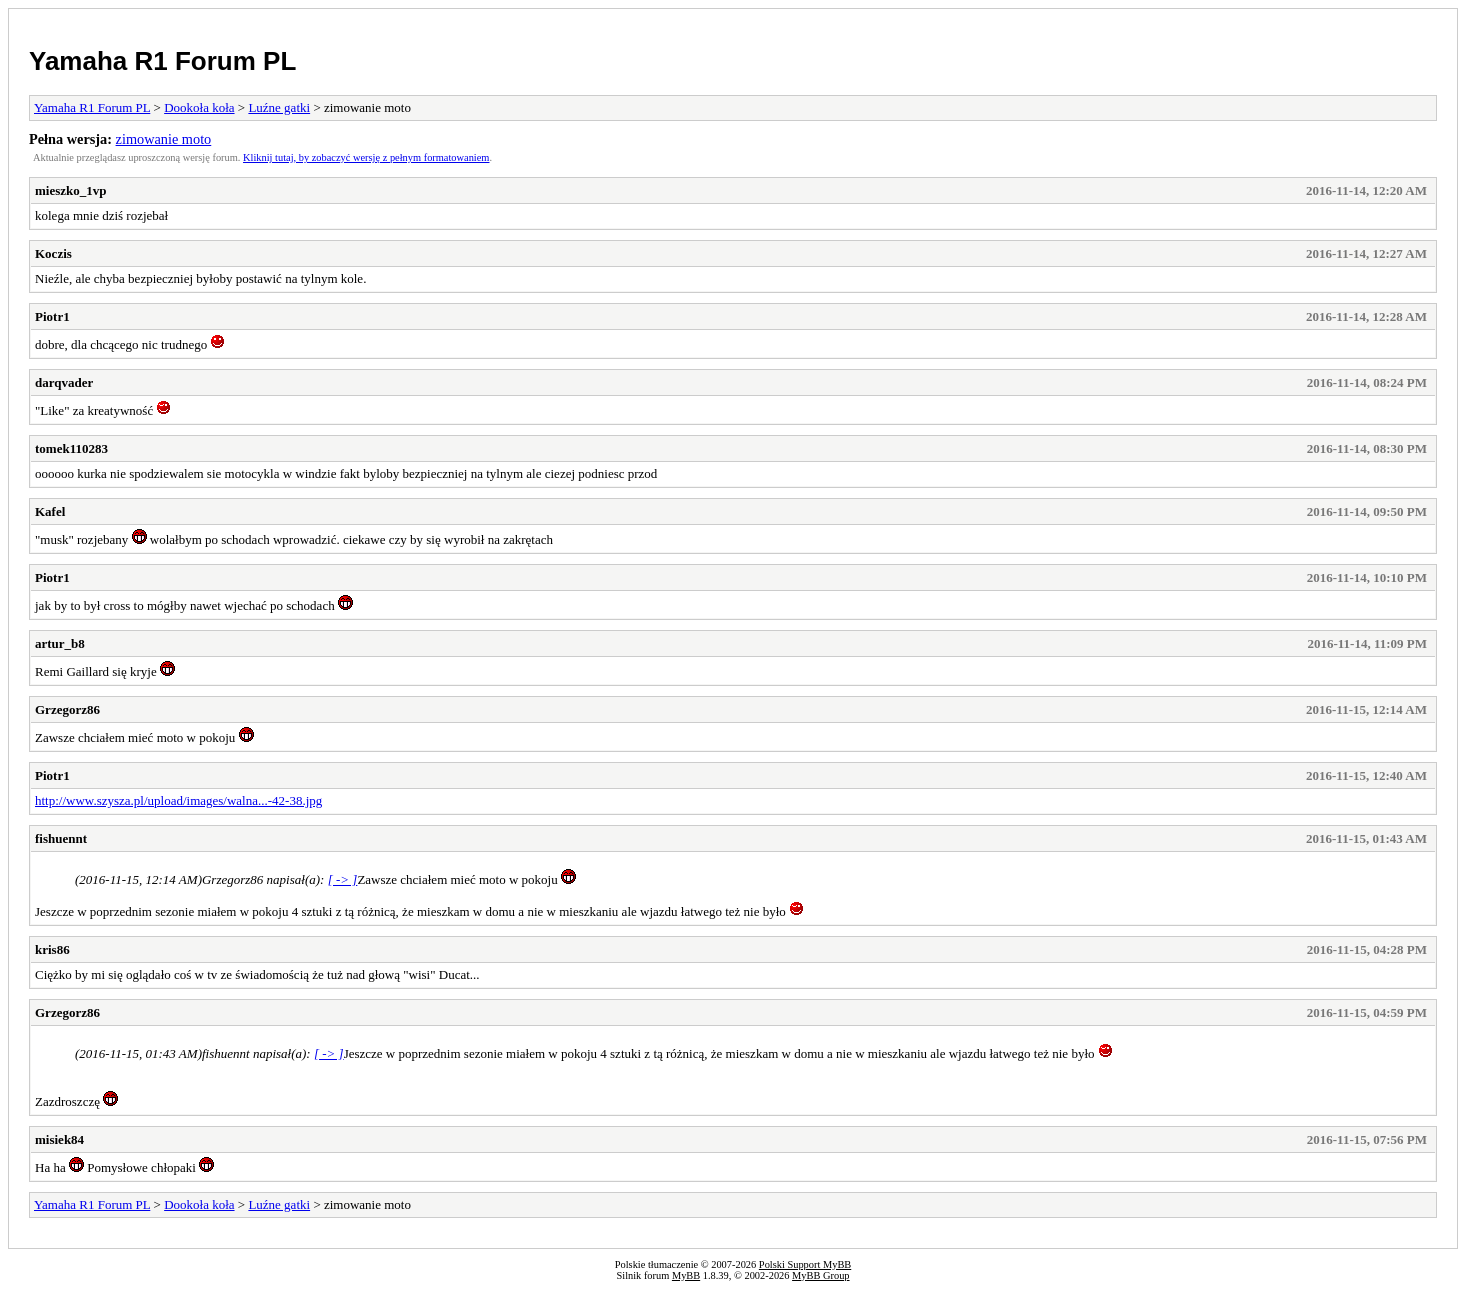  What do you see at coordinates (164, 139) in the screenshot?
I see `zimowanie moto` at bounding box center [164, 139].